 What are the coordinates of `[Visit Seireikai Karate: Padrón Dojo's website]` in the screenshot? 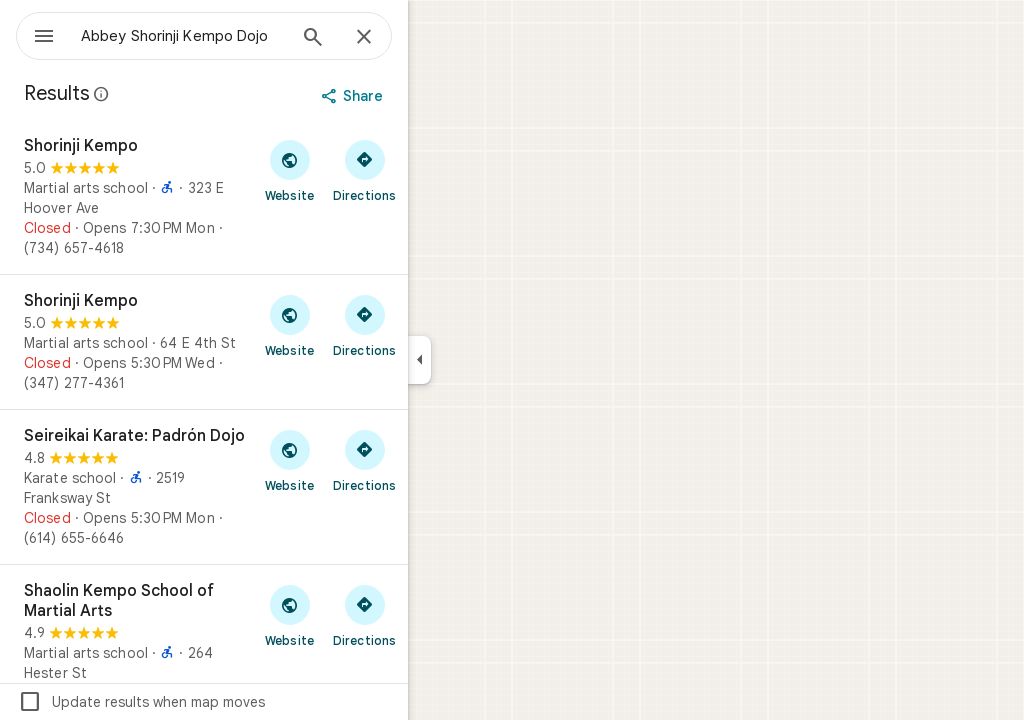 It's located at (361, 460).